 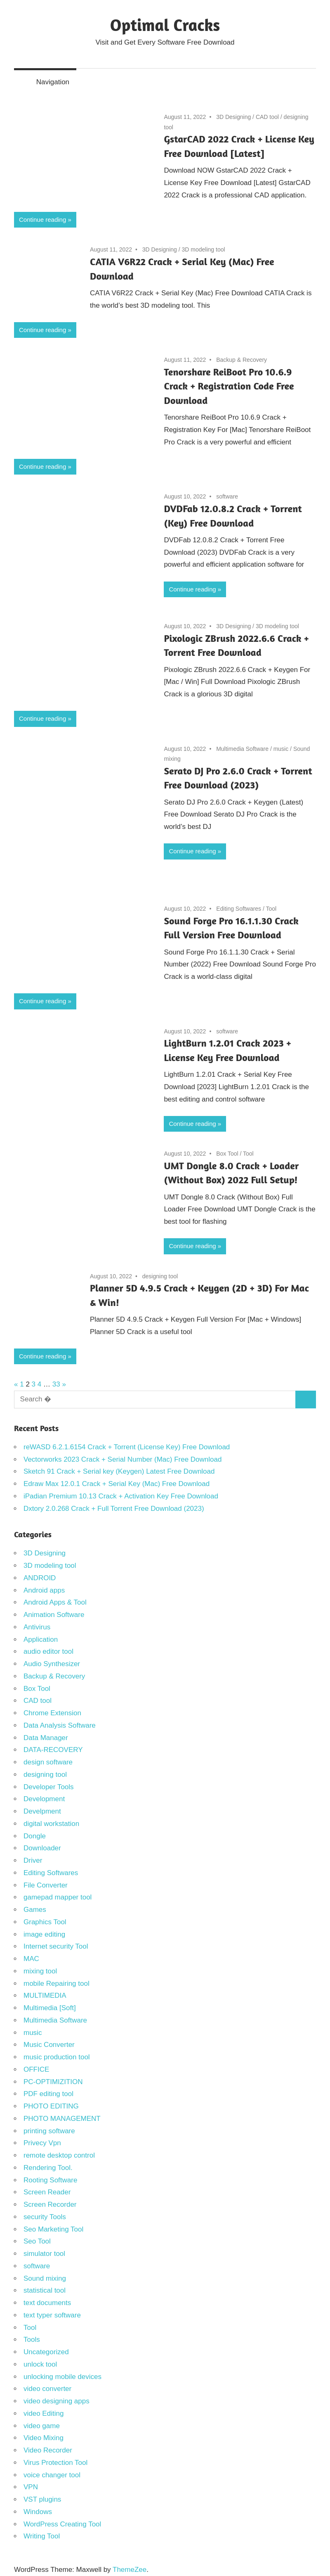 I want to click on Video Mixing, so click(x=44, y=2438).